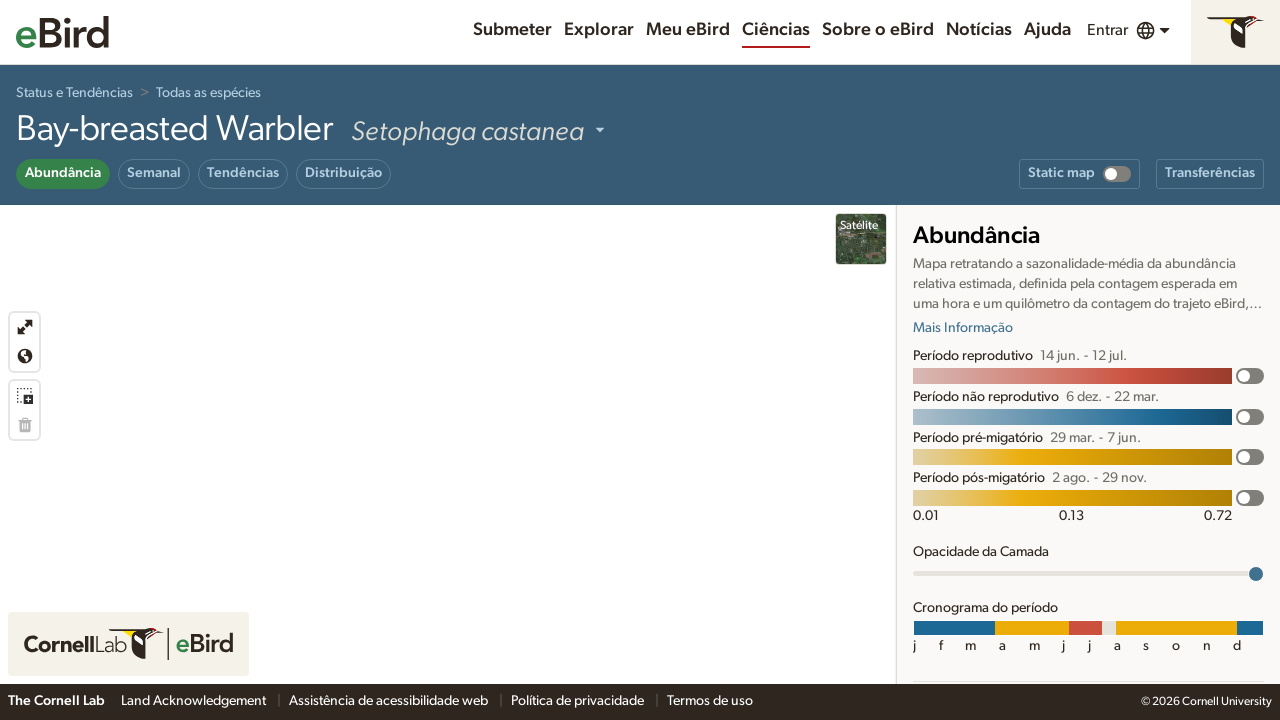  What do you see at coordinates (63, 173) in the screenshot?
I see `Abundância` at bounding box center [63, 173].